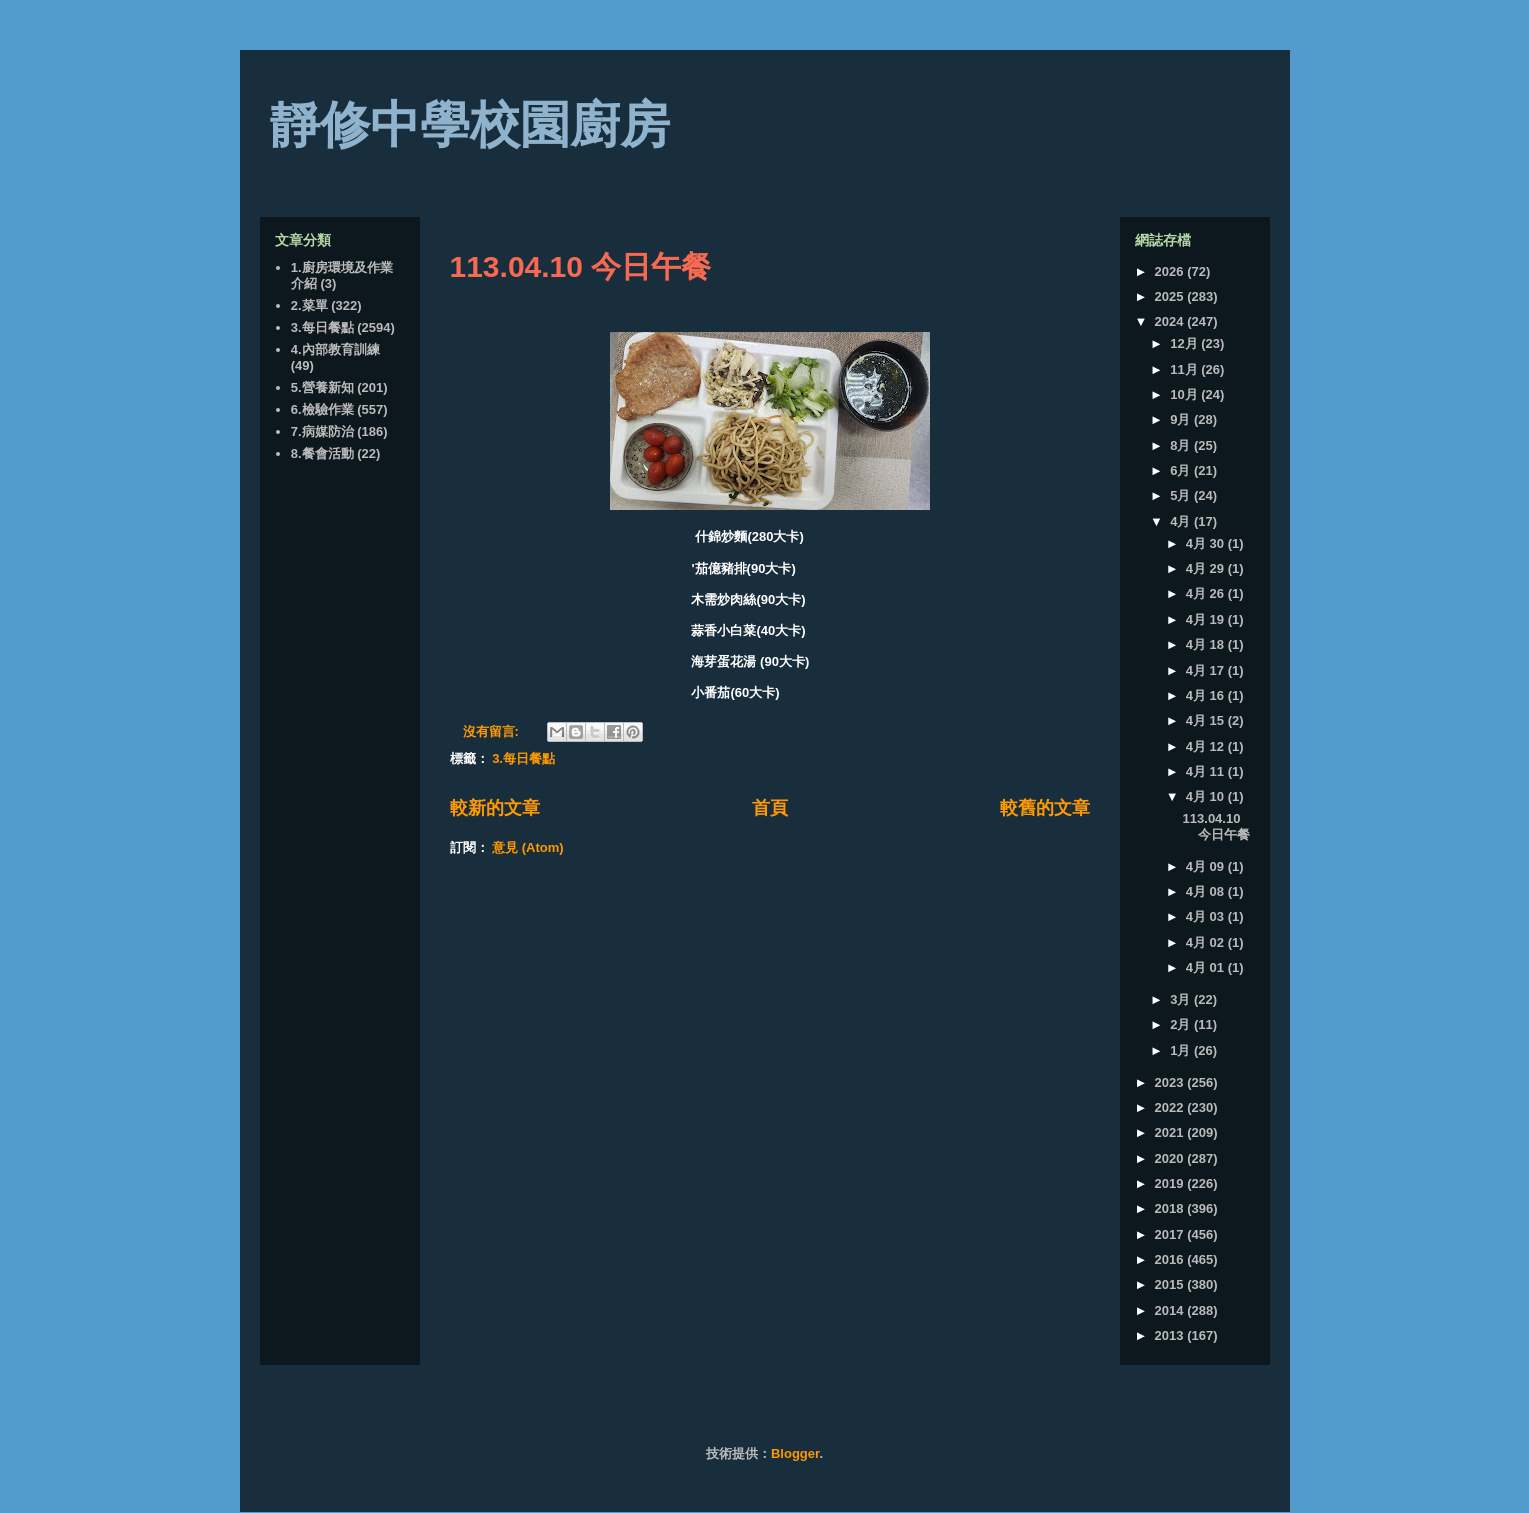 The image size is (1529, 1513). I want to click on 10月, so click(1185, 394).